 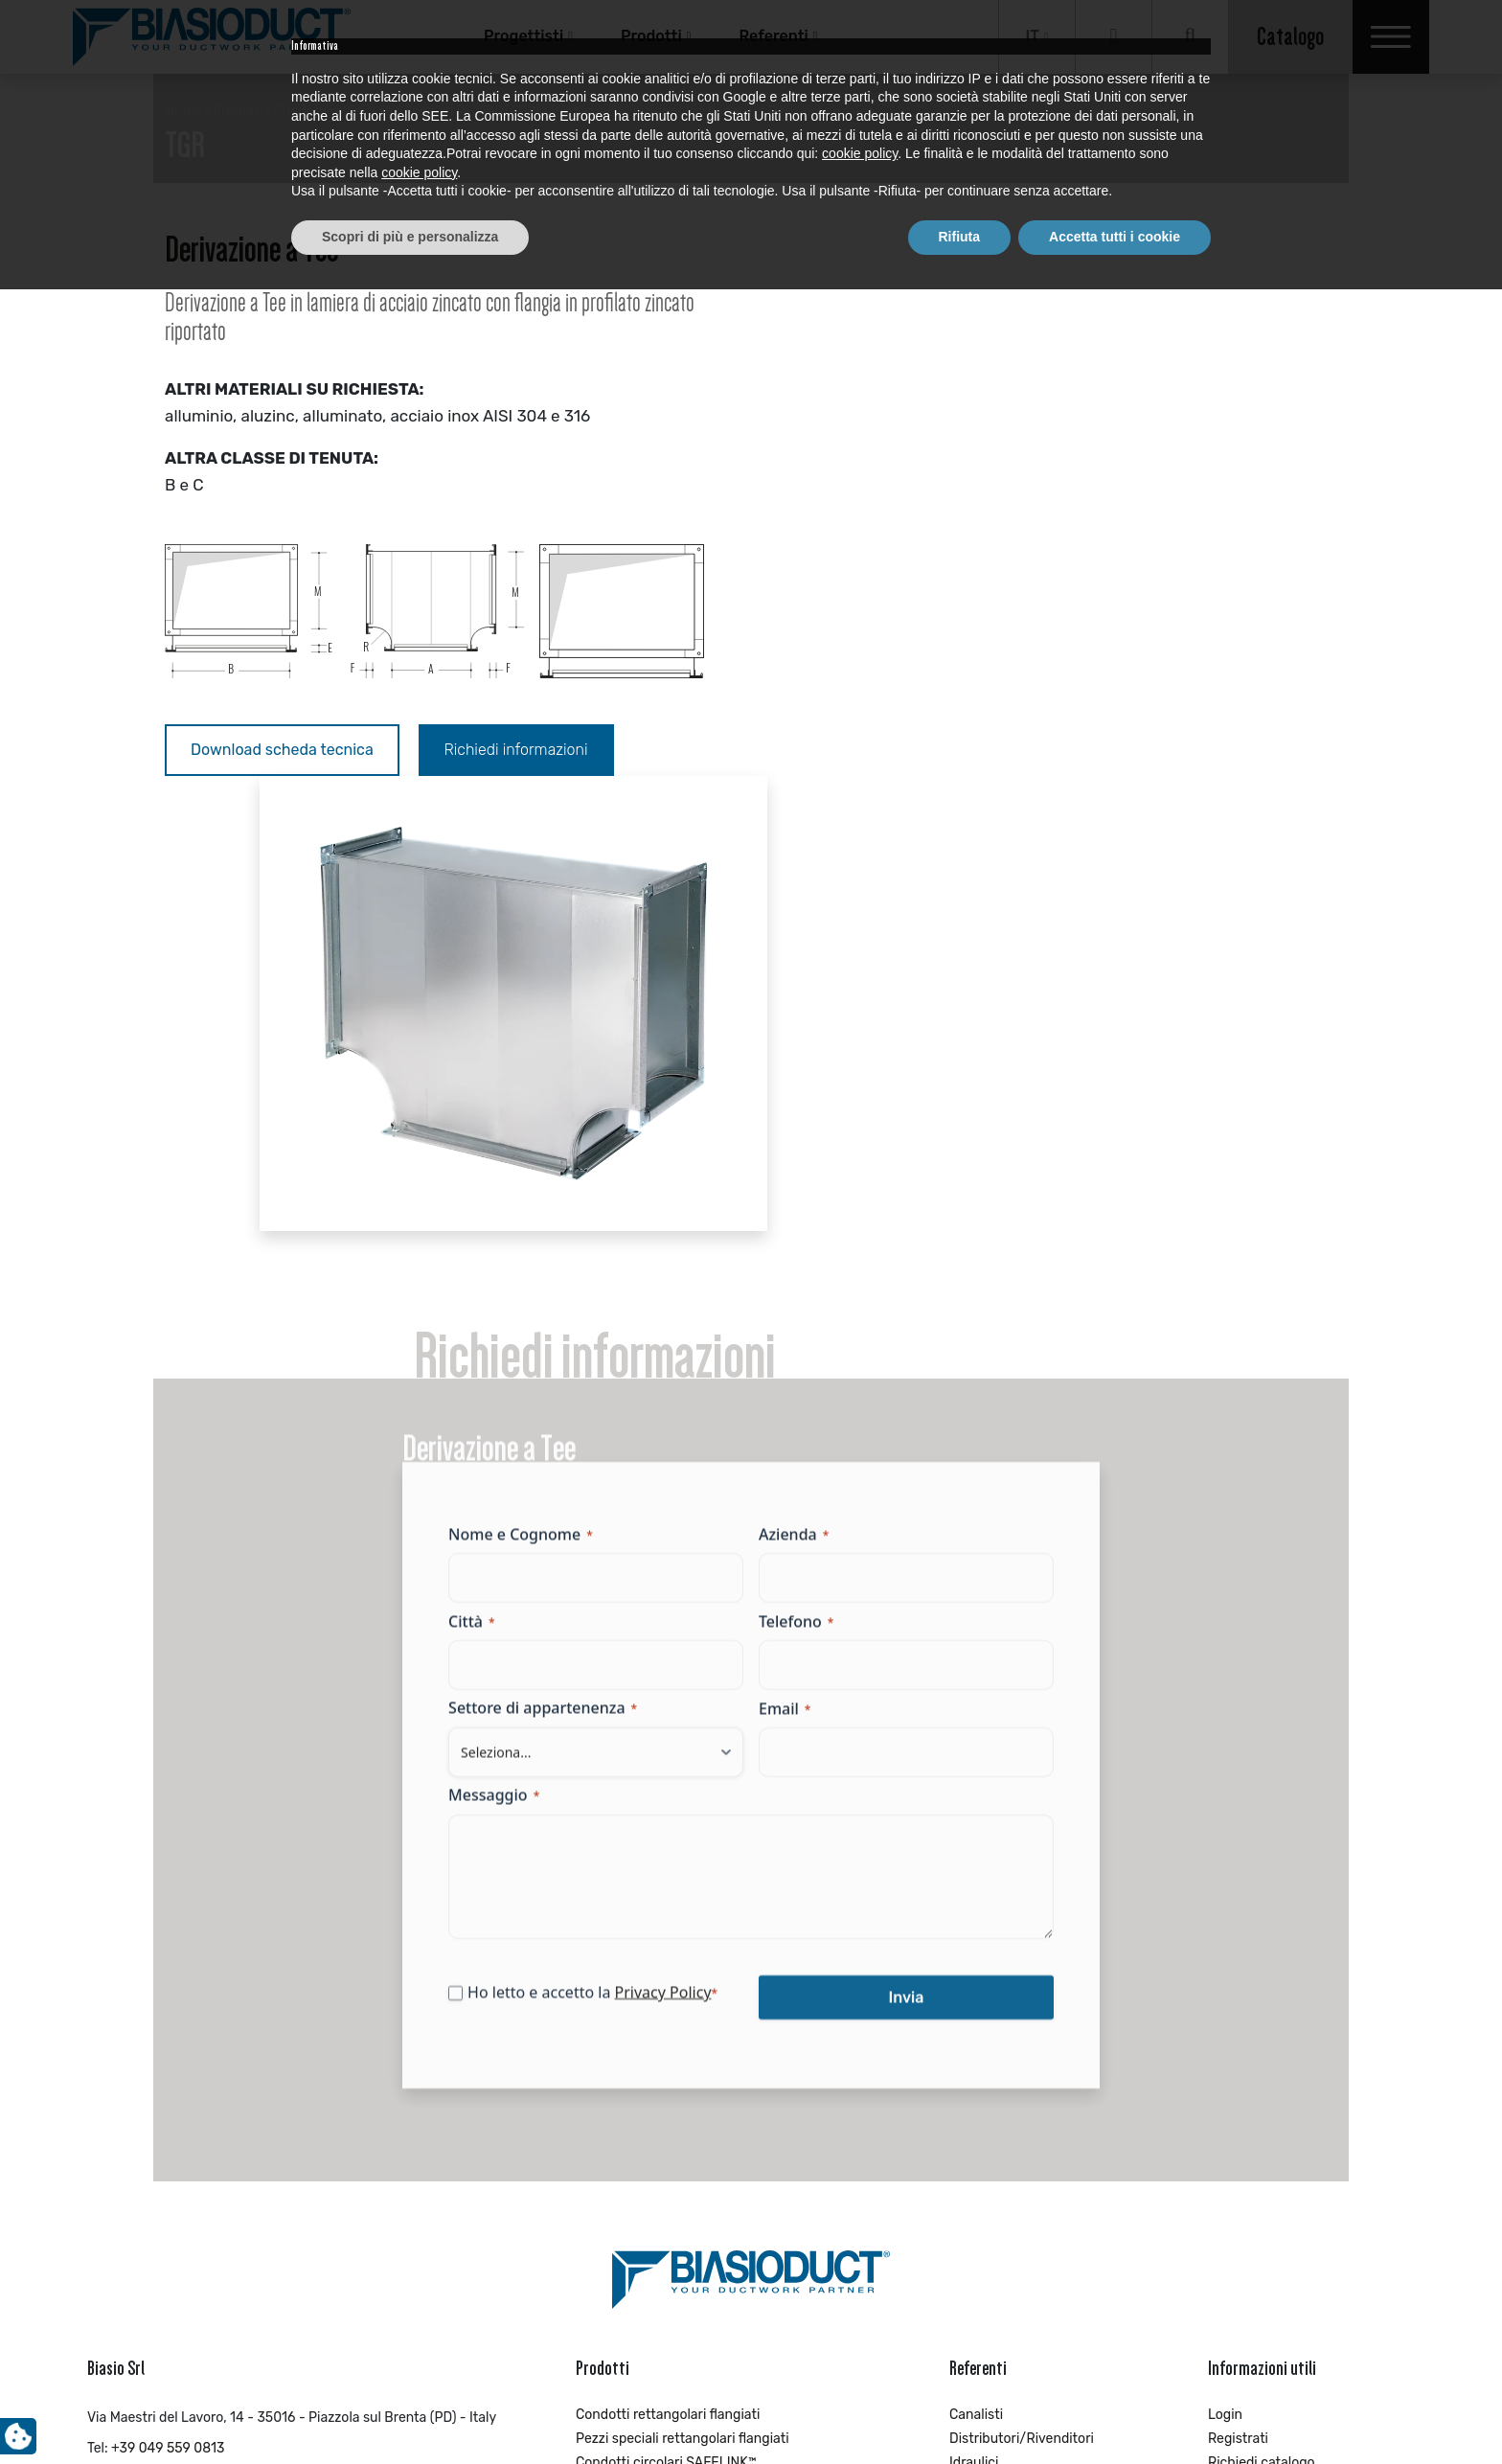 I want to click on Distributori/Rivenditori, so click(x=1021, y=1981).